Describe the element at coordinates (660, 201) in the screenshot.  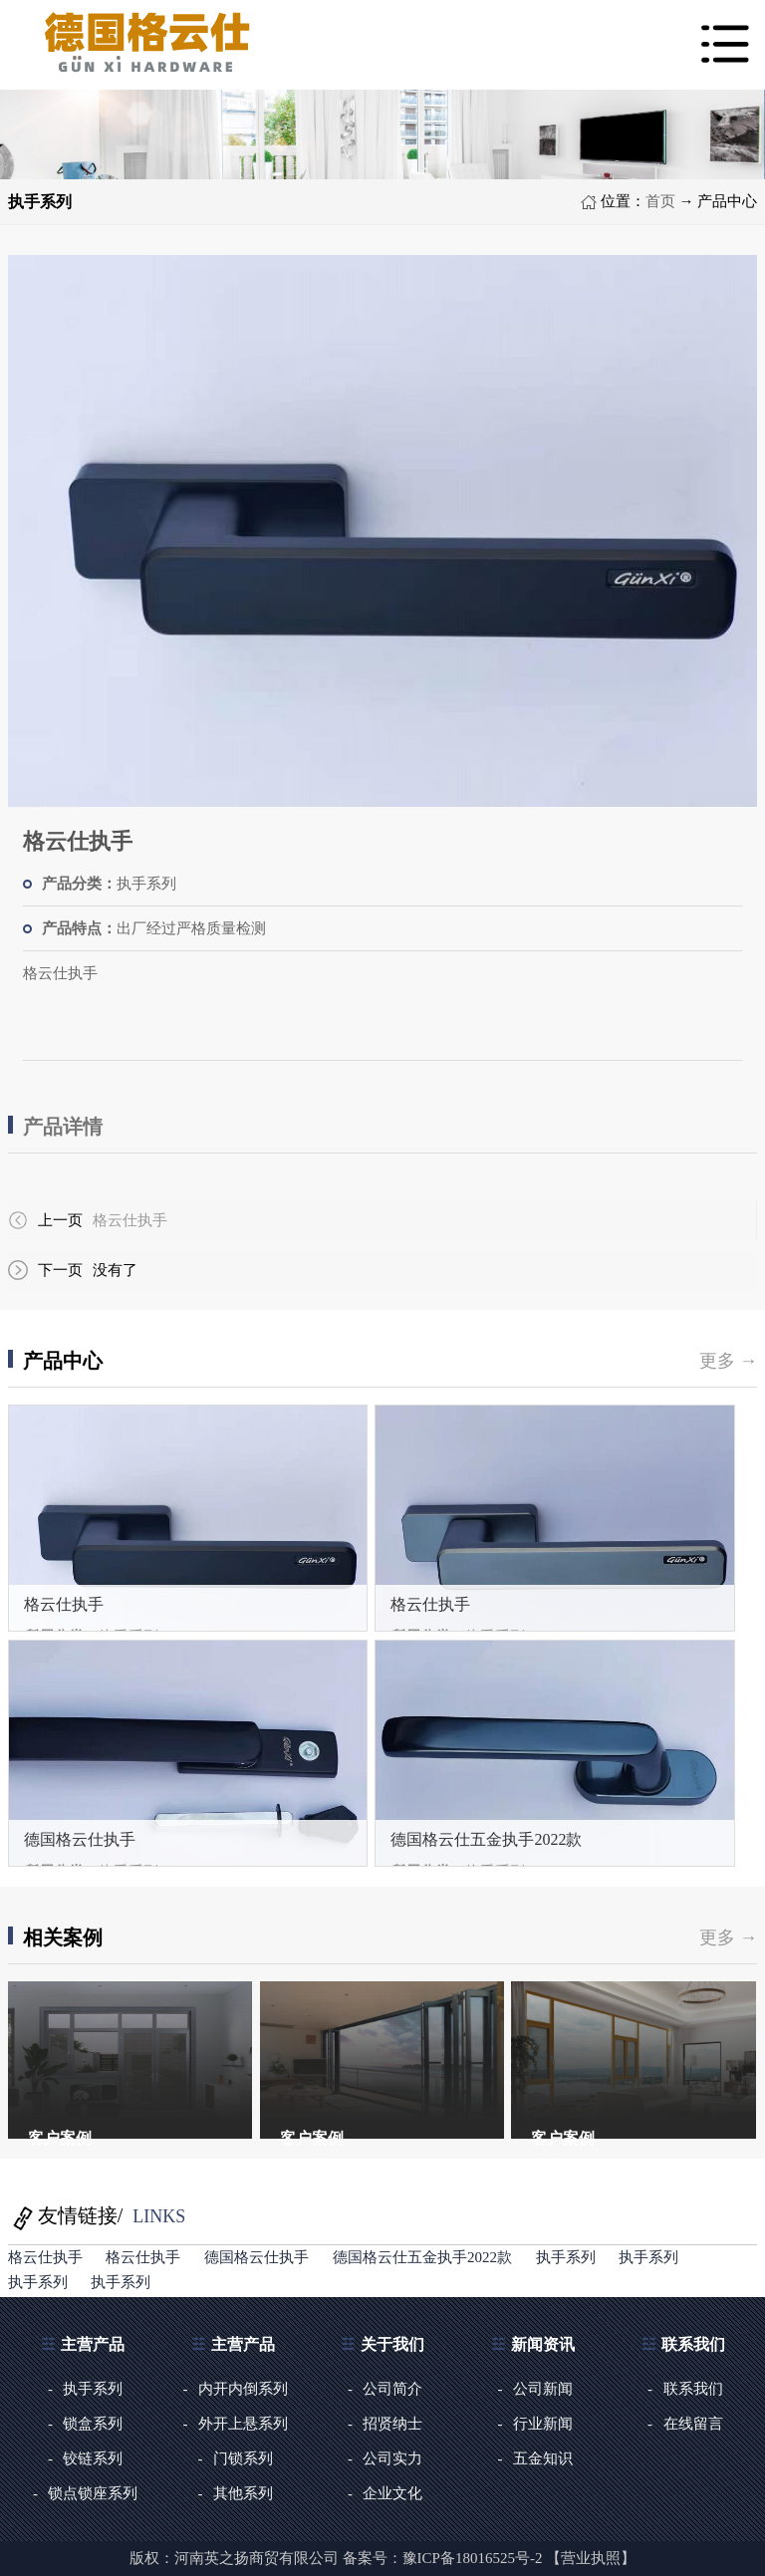
I see `首页` at that location.